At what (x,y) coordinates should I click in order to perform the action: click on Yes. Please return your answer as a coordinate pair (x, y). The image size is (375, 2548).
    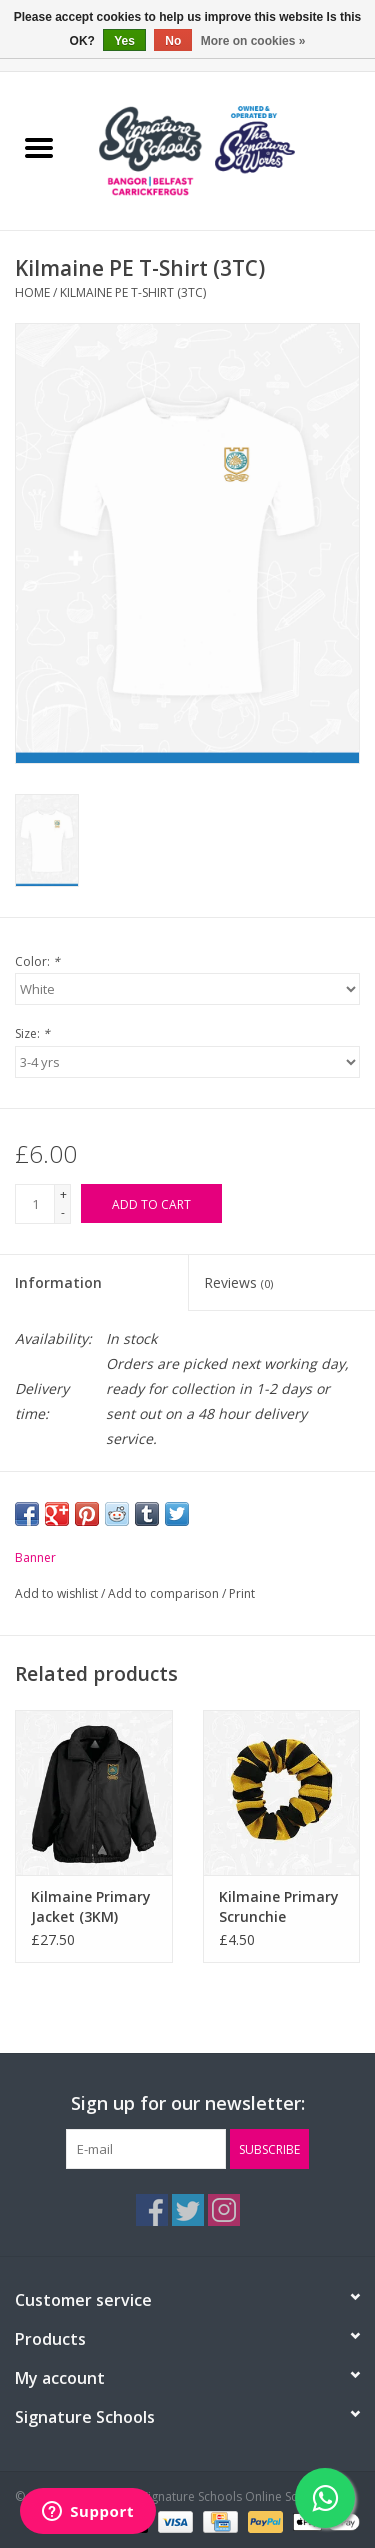
    Looking at the image, I should click on (124, 41).